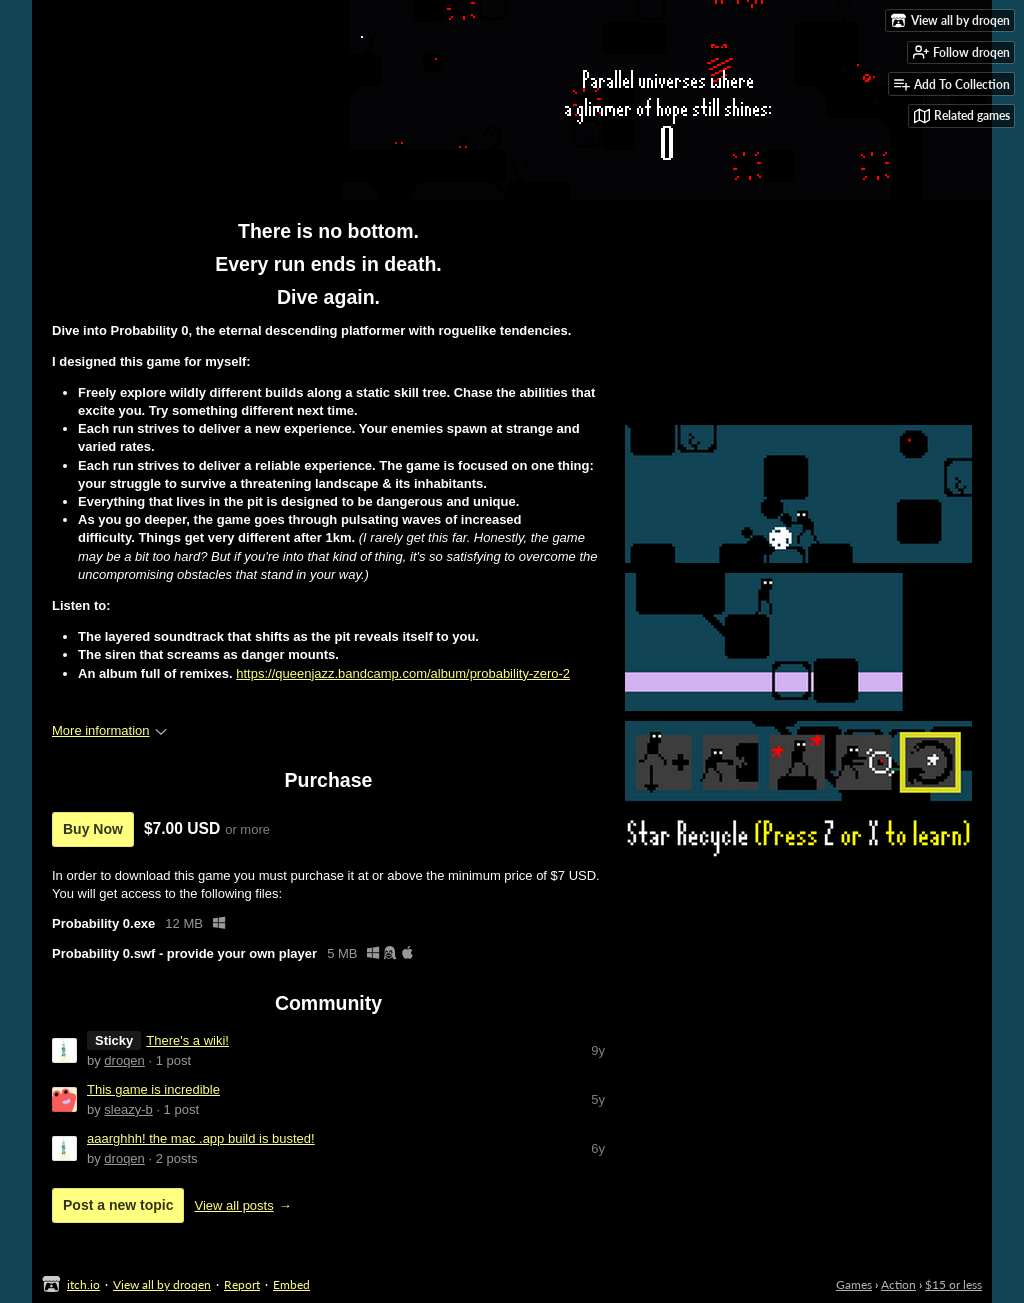  I want to click on View all posts, so click(233, 1205).